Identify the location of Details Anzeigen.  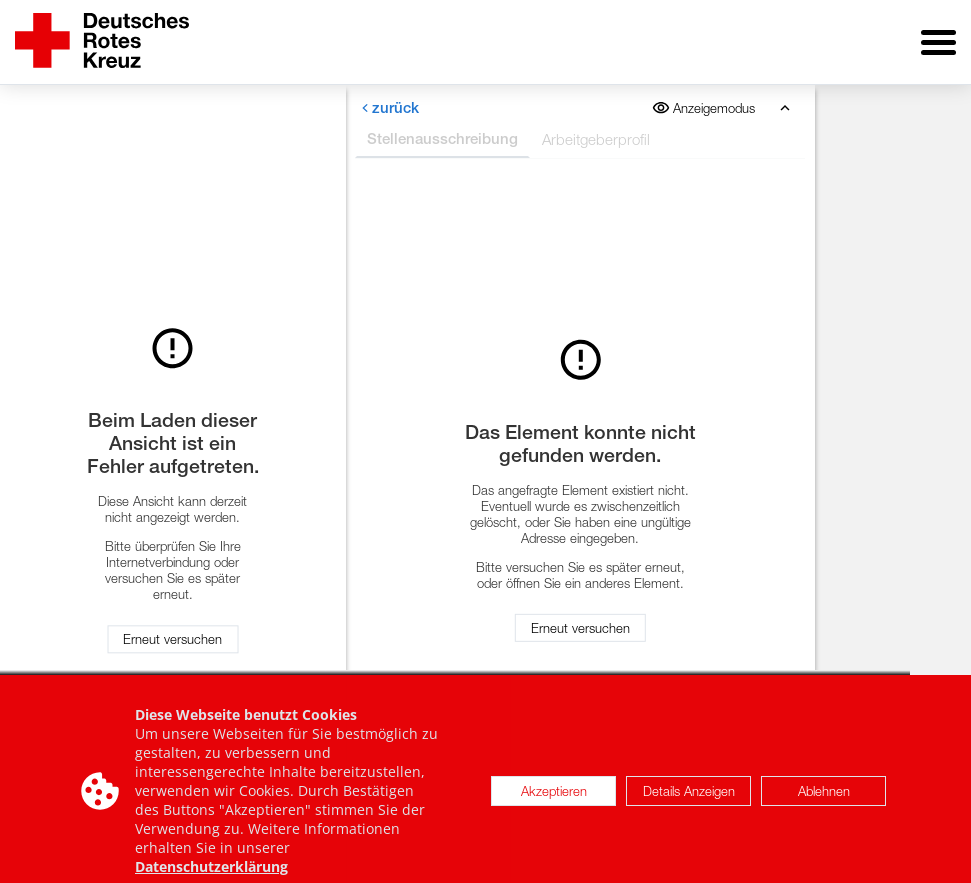
(689, 798).